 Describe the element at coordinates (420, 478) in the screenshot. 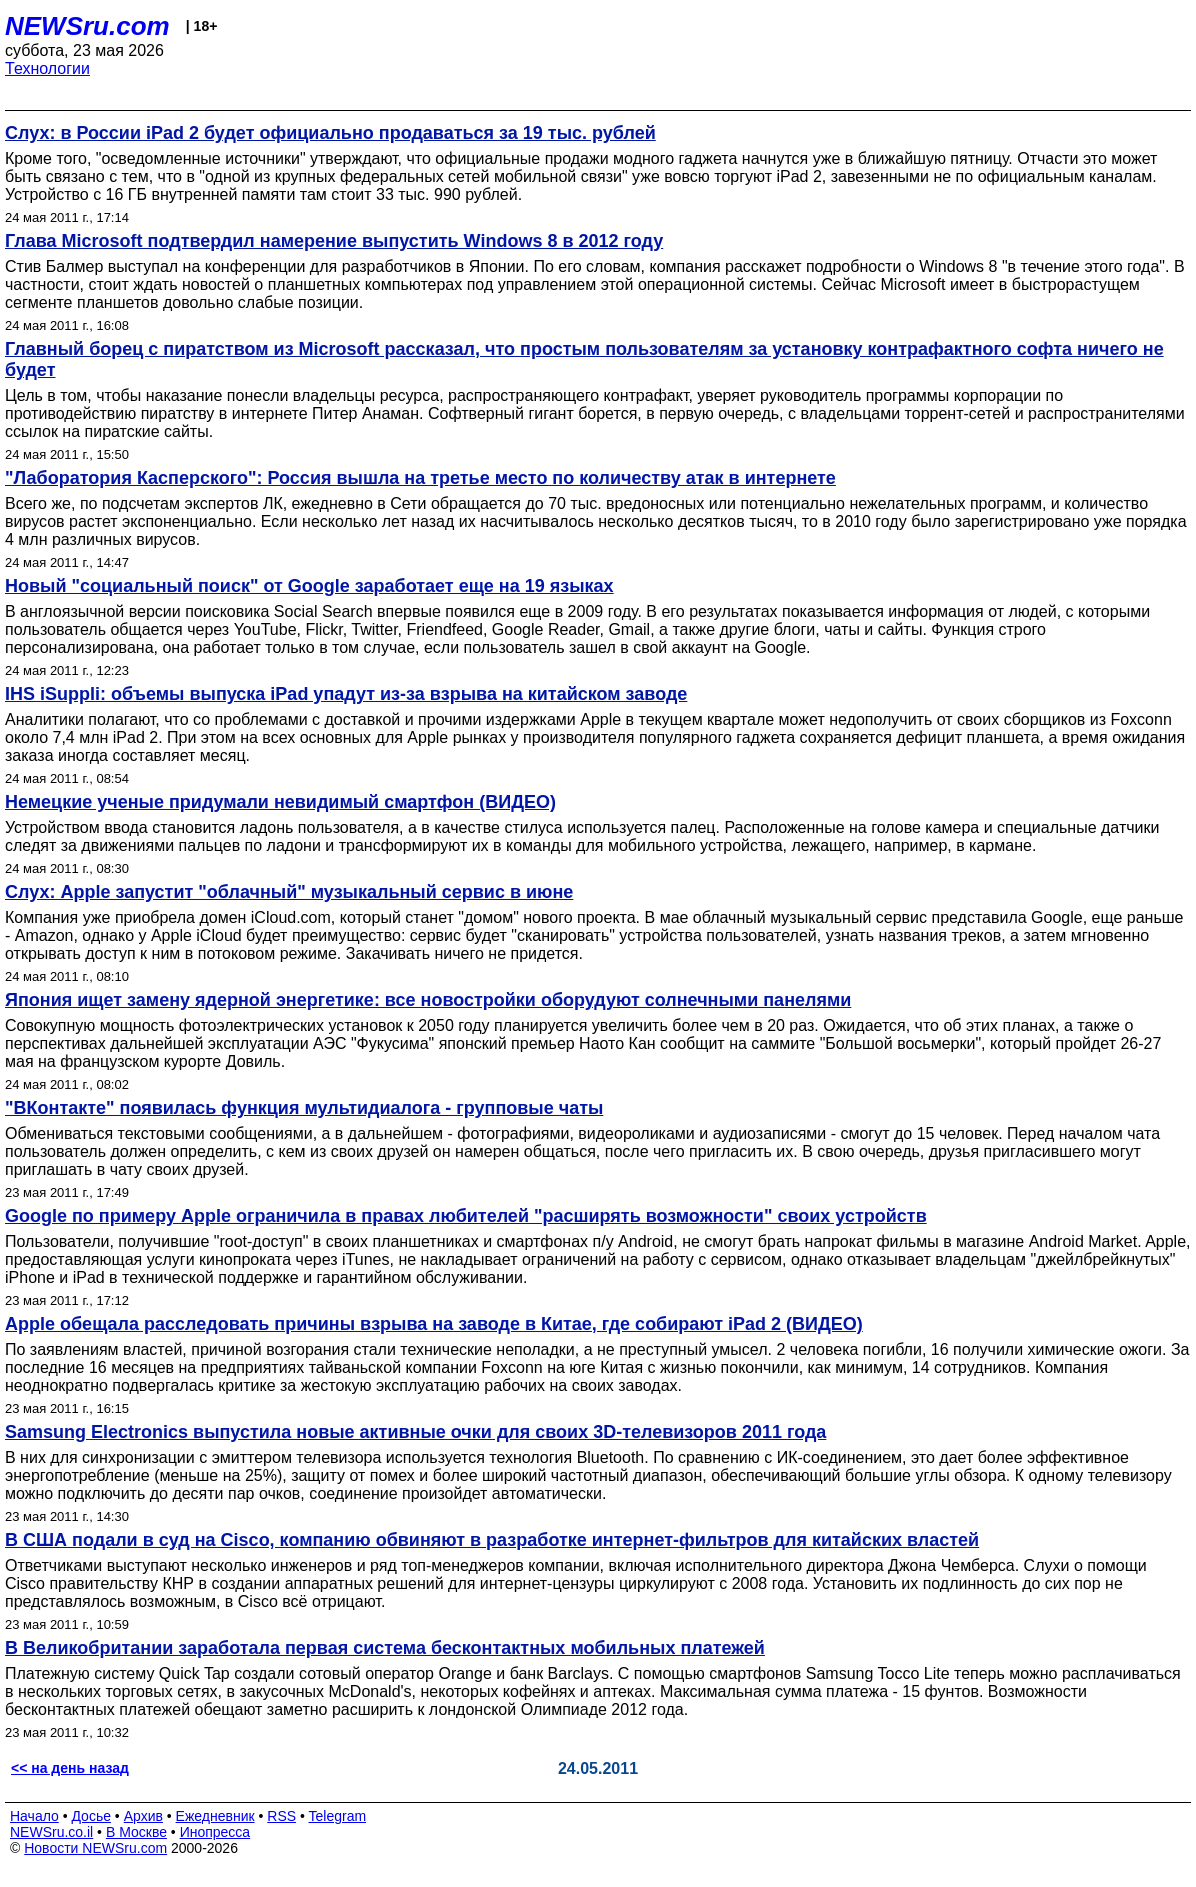

I see `"Лаборатория Касперского": Россия вышла на третье место по количеству атак в интернете` at that location.